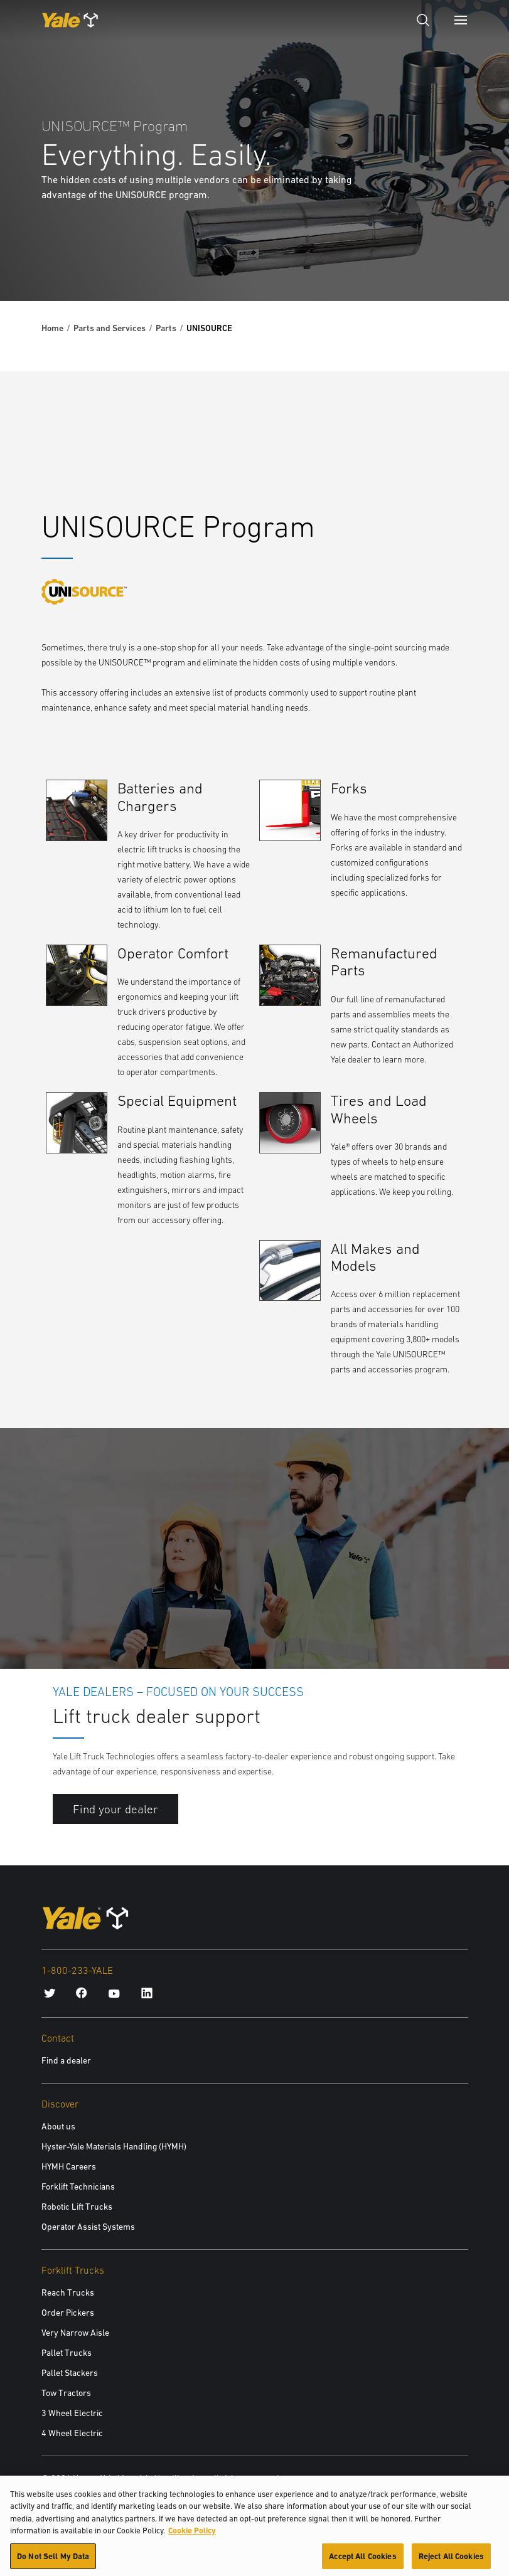  I want to click on Pallet Trucks, so click(66, 2353).